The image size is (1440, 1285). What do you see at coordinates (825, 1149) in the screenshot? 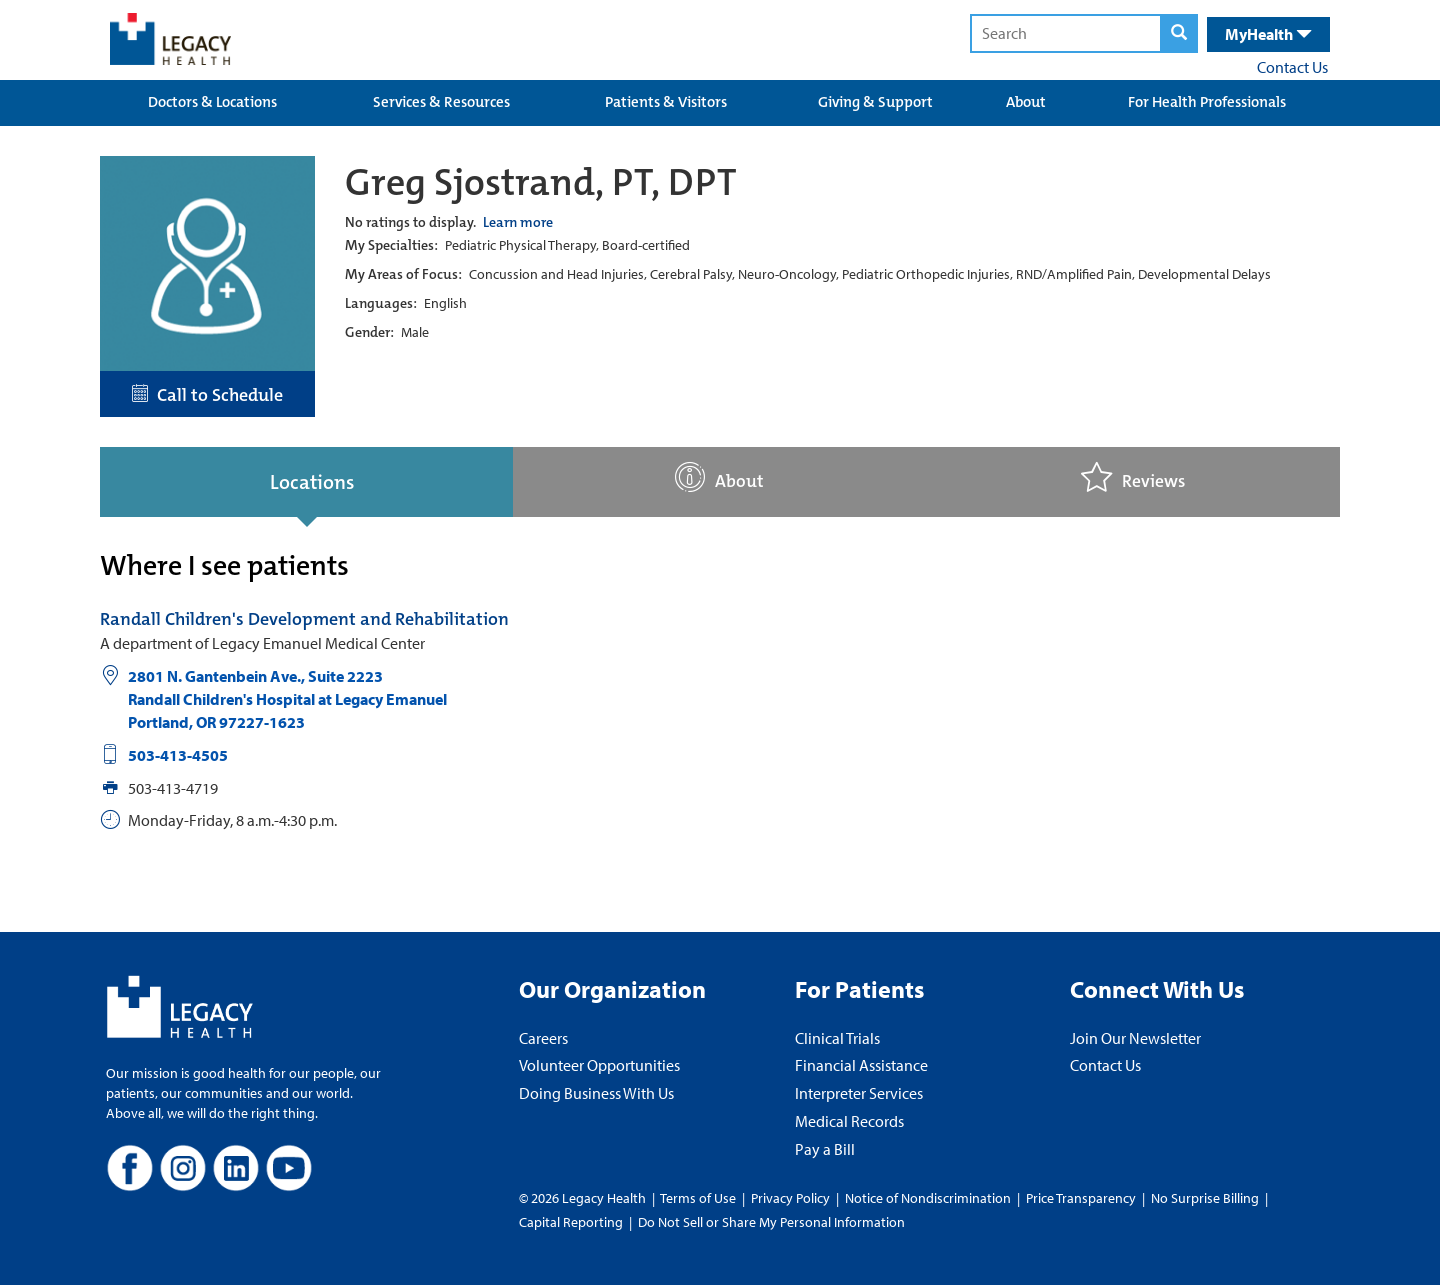
I see `Pay a Bill` at bounding box center [825, 1149].